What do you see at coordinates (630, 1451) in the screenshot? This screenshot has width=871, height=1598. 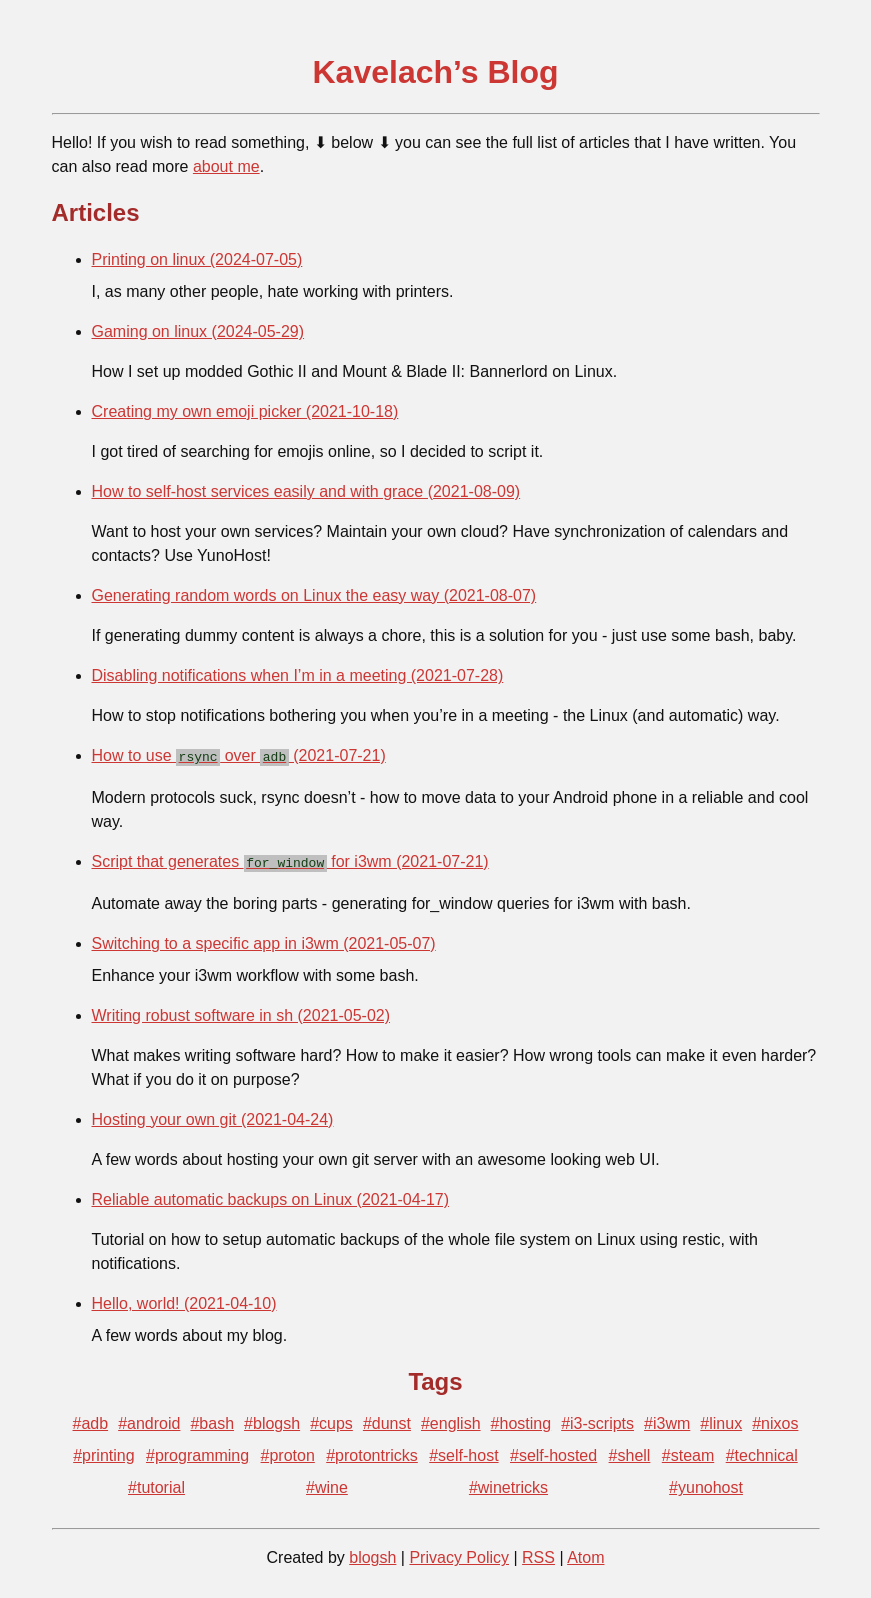 I see `#shell` at bounding box center [630, 1451].